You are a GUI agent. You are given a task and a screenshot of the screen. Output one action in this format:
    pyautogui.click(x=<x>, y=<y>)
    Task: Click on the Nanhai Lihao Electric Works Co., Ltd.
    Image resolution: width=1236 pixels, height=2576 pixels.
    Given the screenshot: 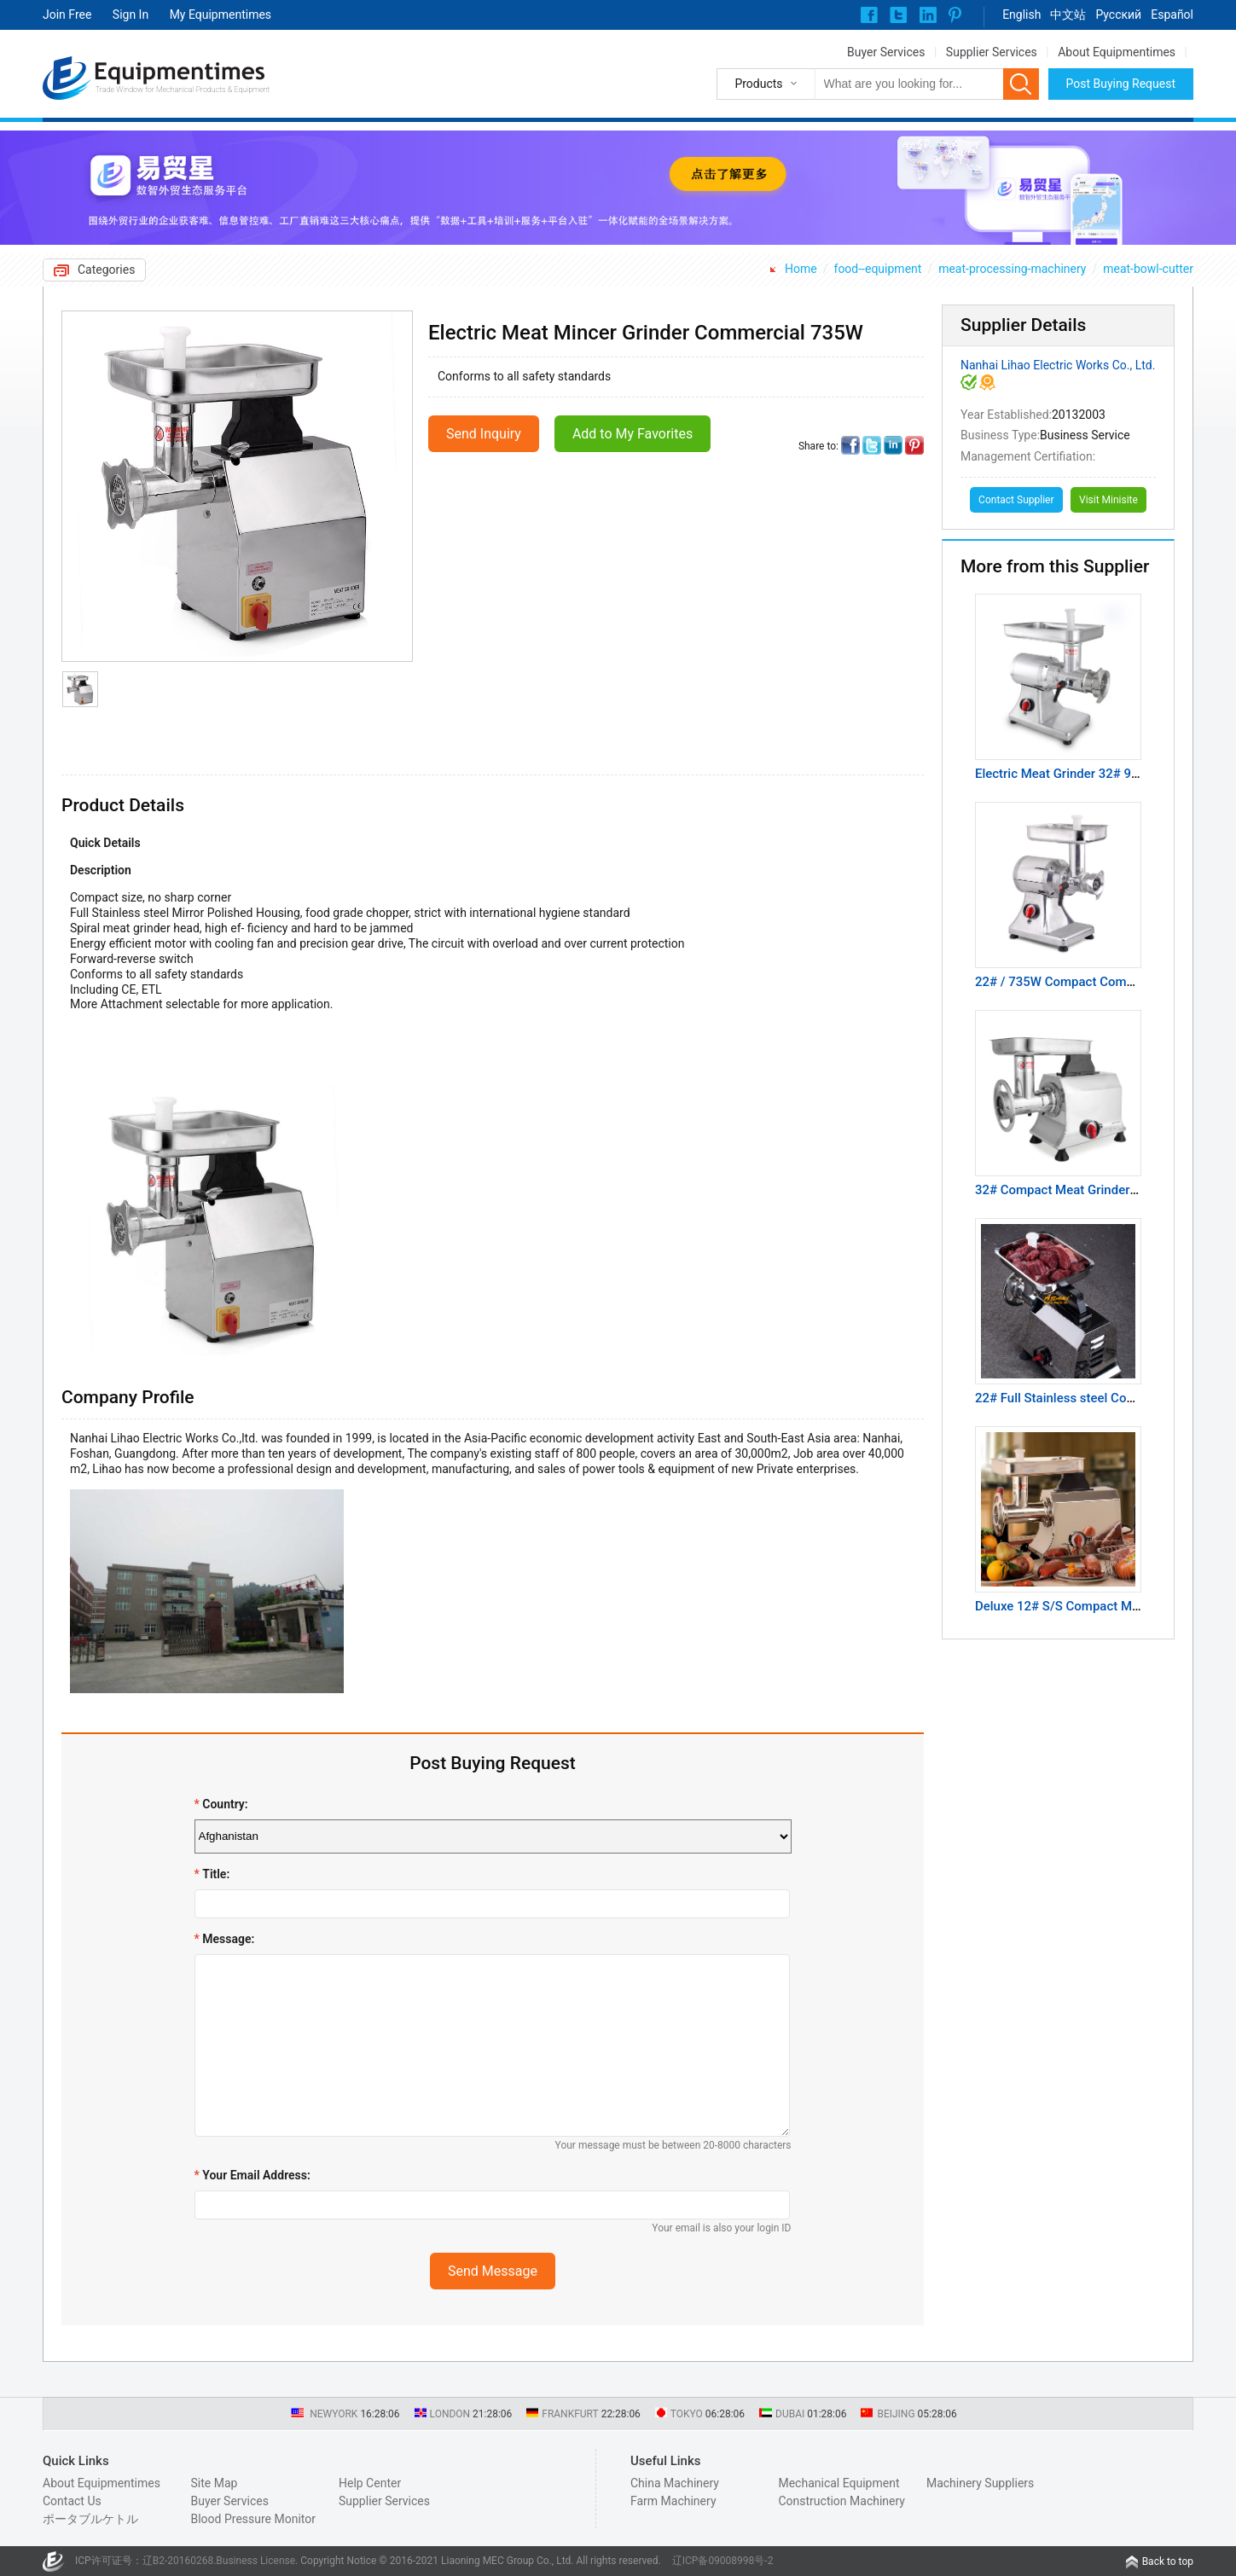 What is the action you would take?
    pyautogui.click(x=1057, y=365)
    